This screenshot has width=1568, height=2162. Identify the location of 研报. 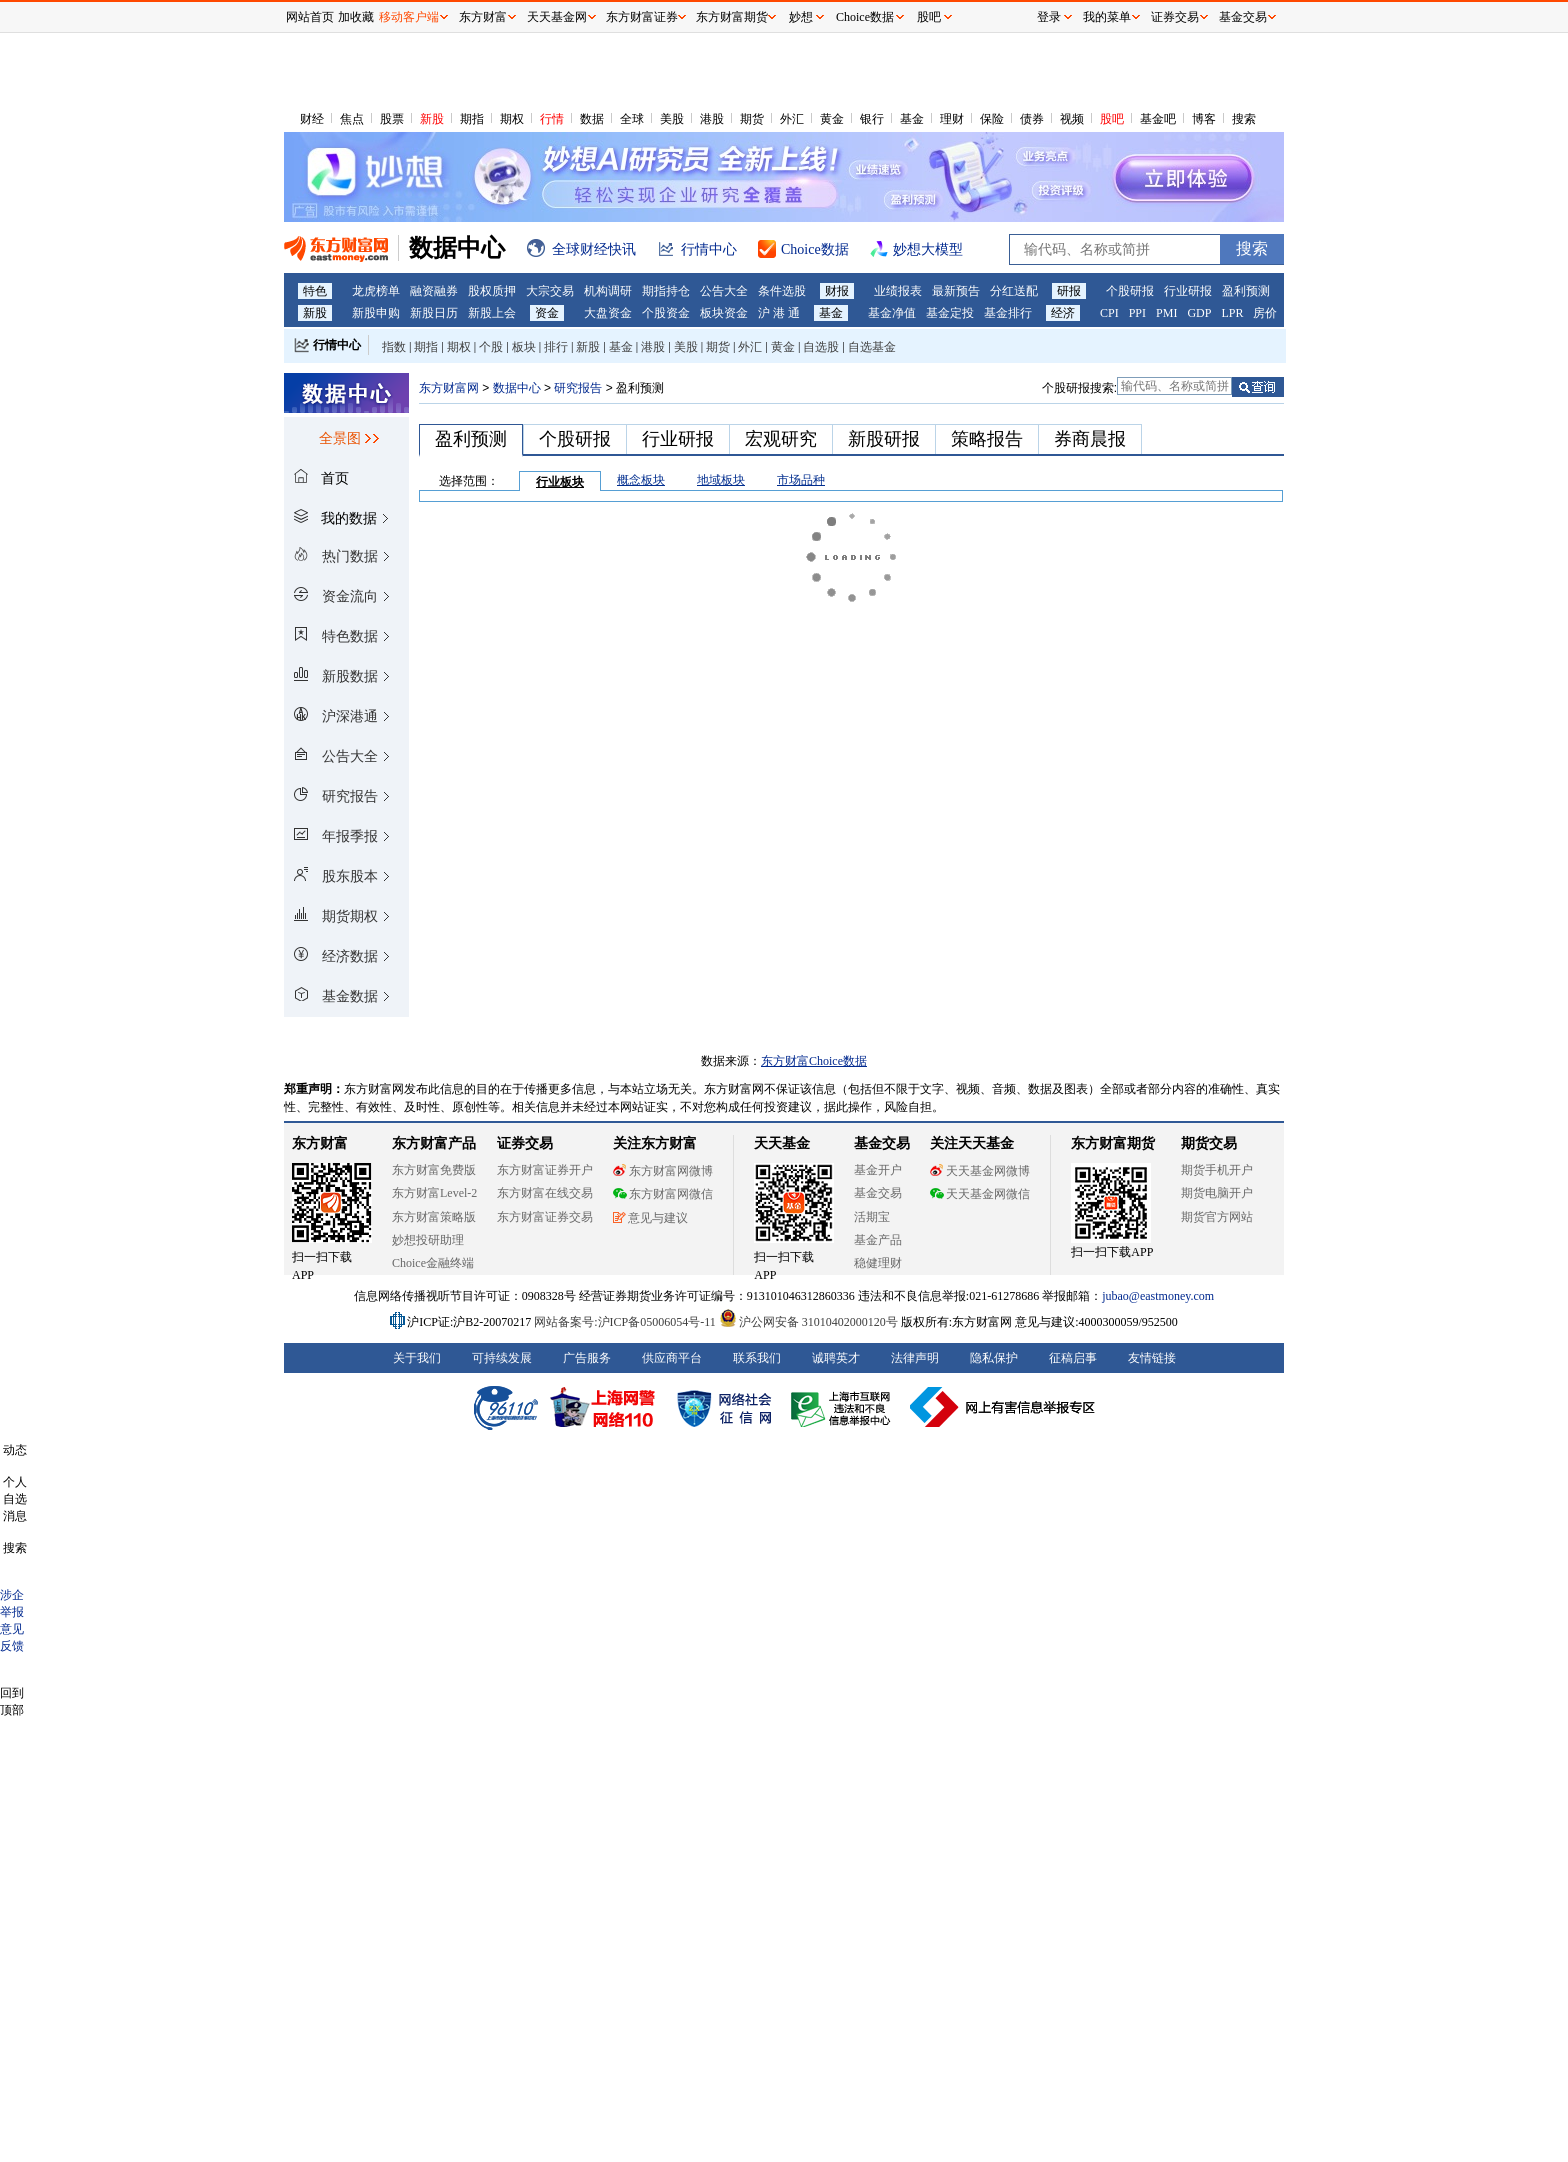
(1069, 291).